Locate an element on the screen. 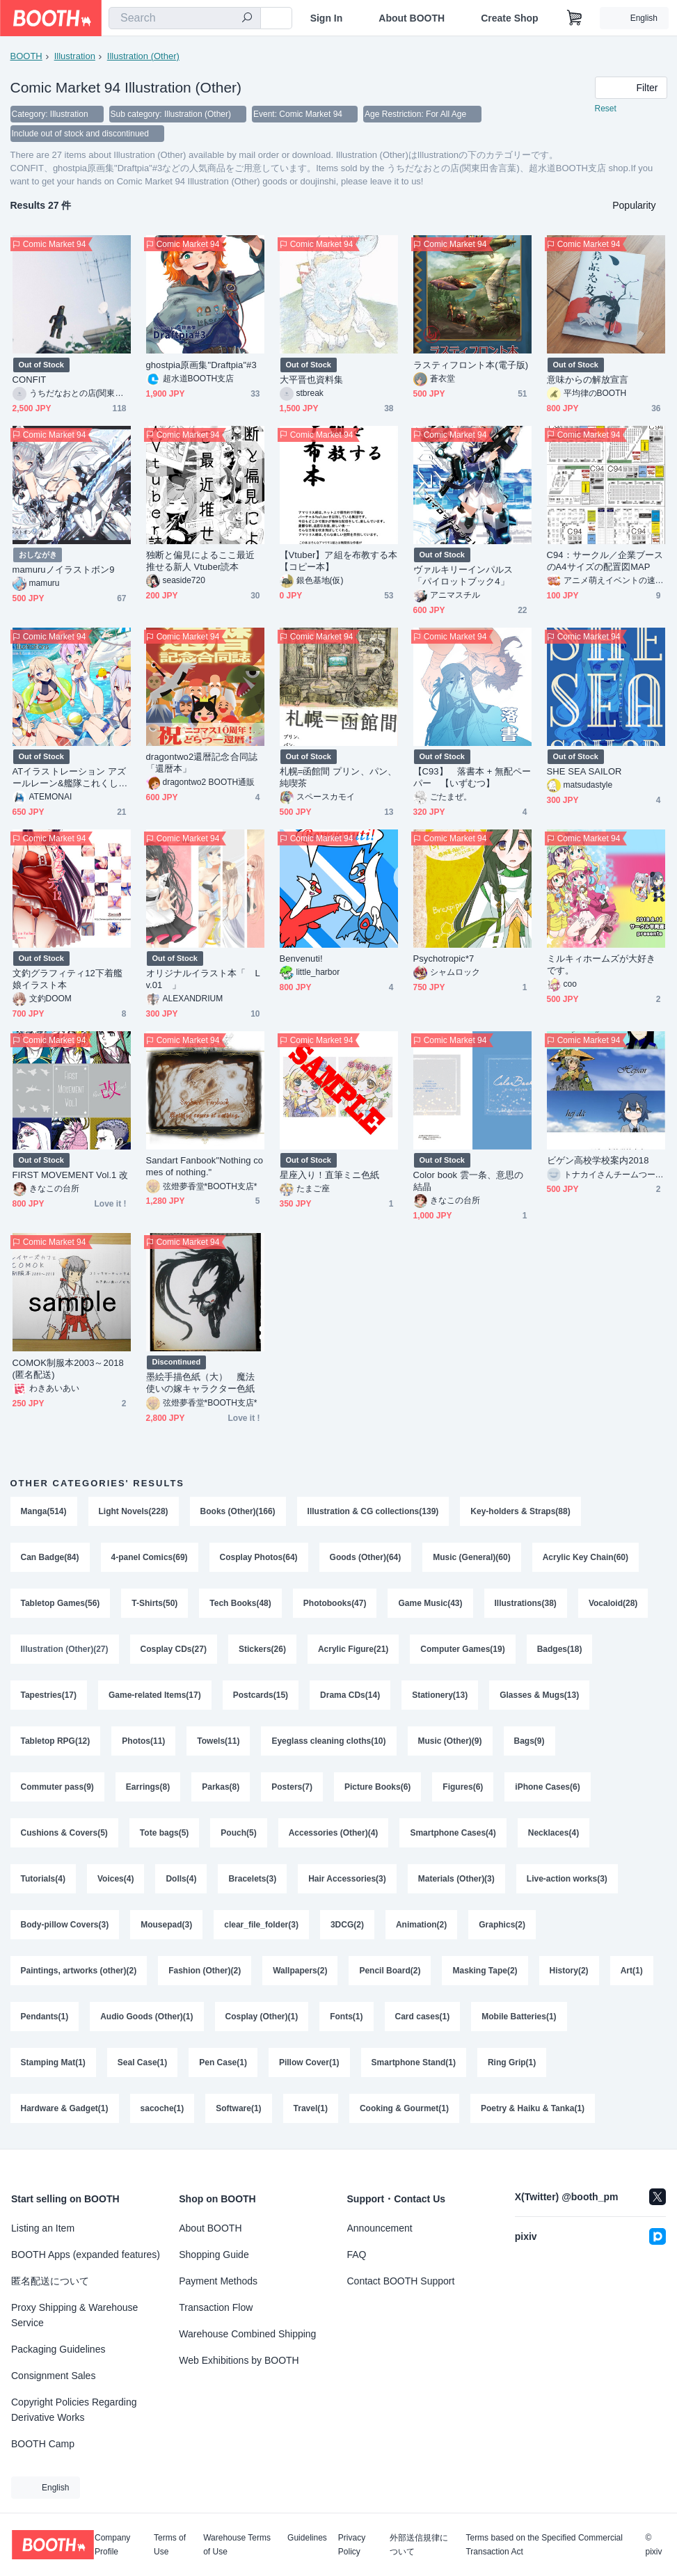 The image size is (677, 2576). Illustration & CG collections(139) is located at coordinates (373, 1511).